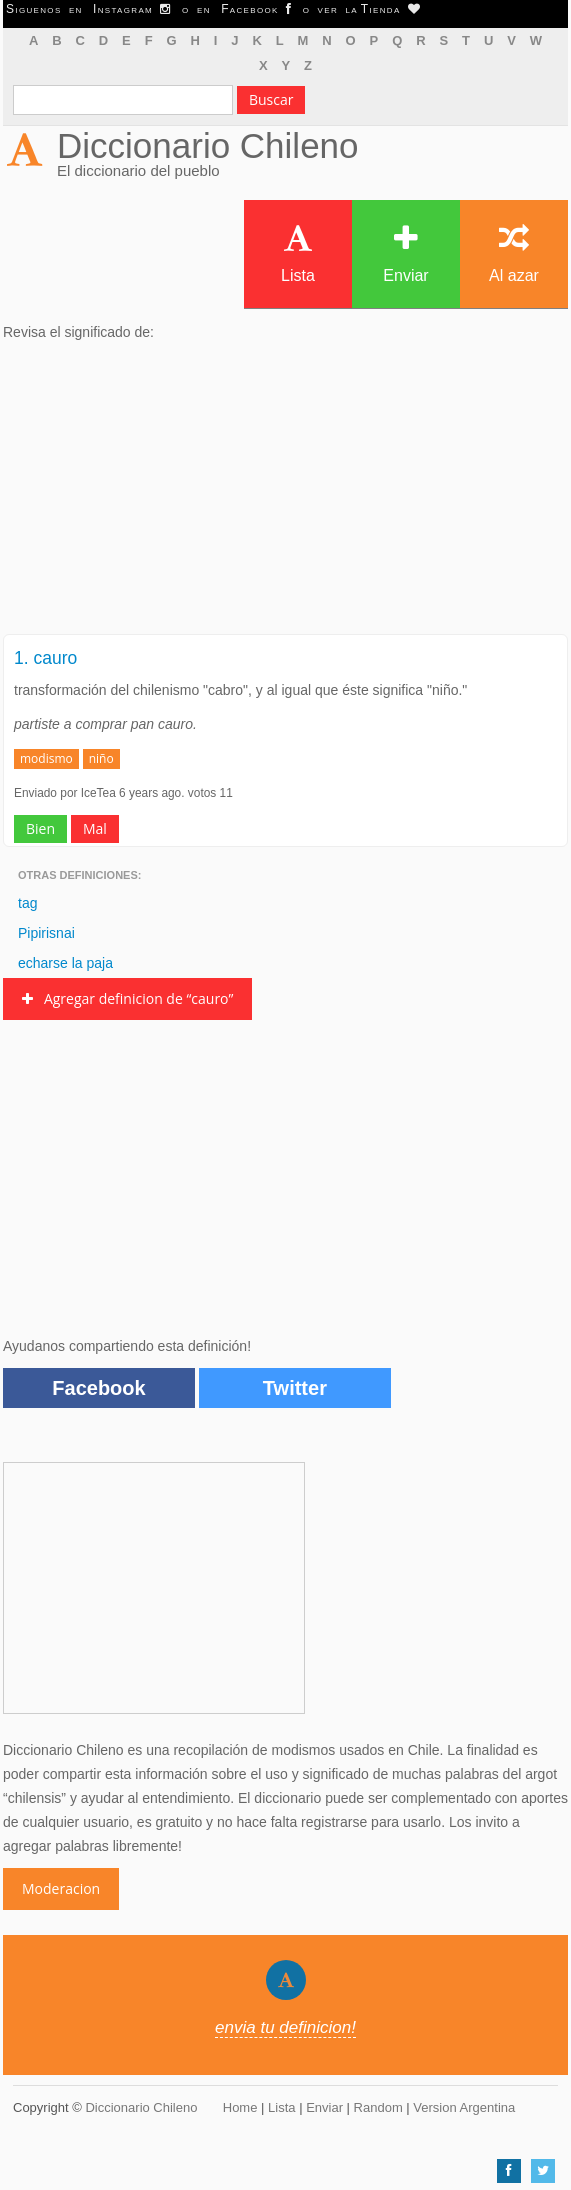 The image size is (571, 2190). What do you see at coordinates (378, 2107) in the screenshot?
I see `Random` at bounding box center [378, 2107].